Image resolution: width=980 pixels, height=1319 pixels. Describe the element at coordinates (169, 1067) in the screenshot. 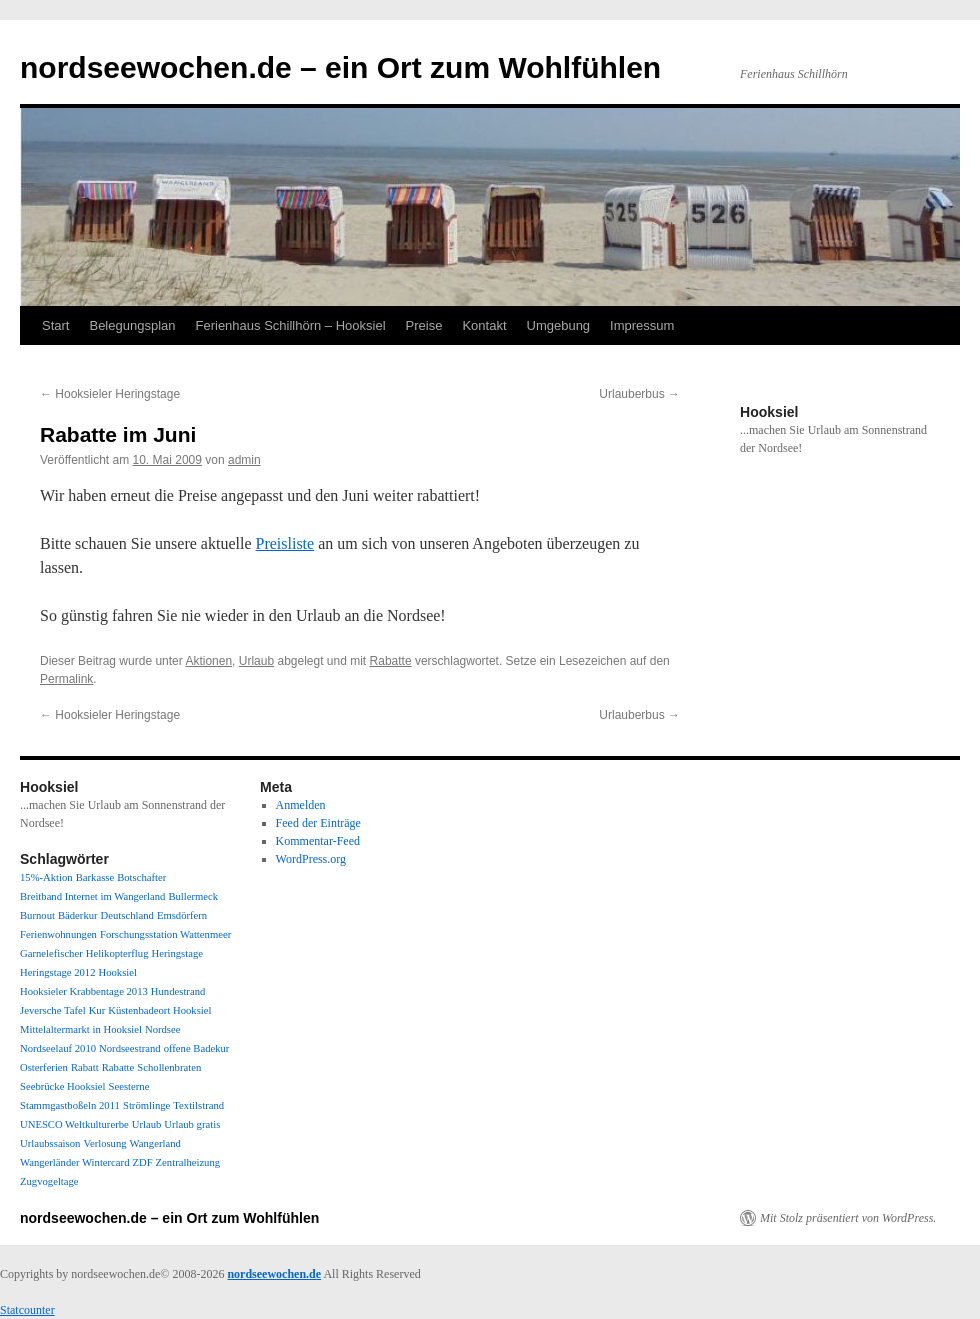

I see `Schollenbraten [Schollenbraten (1 Eintrag)]` at that location.